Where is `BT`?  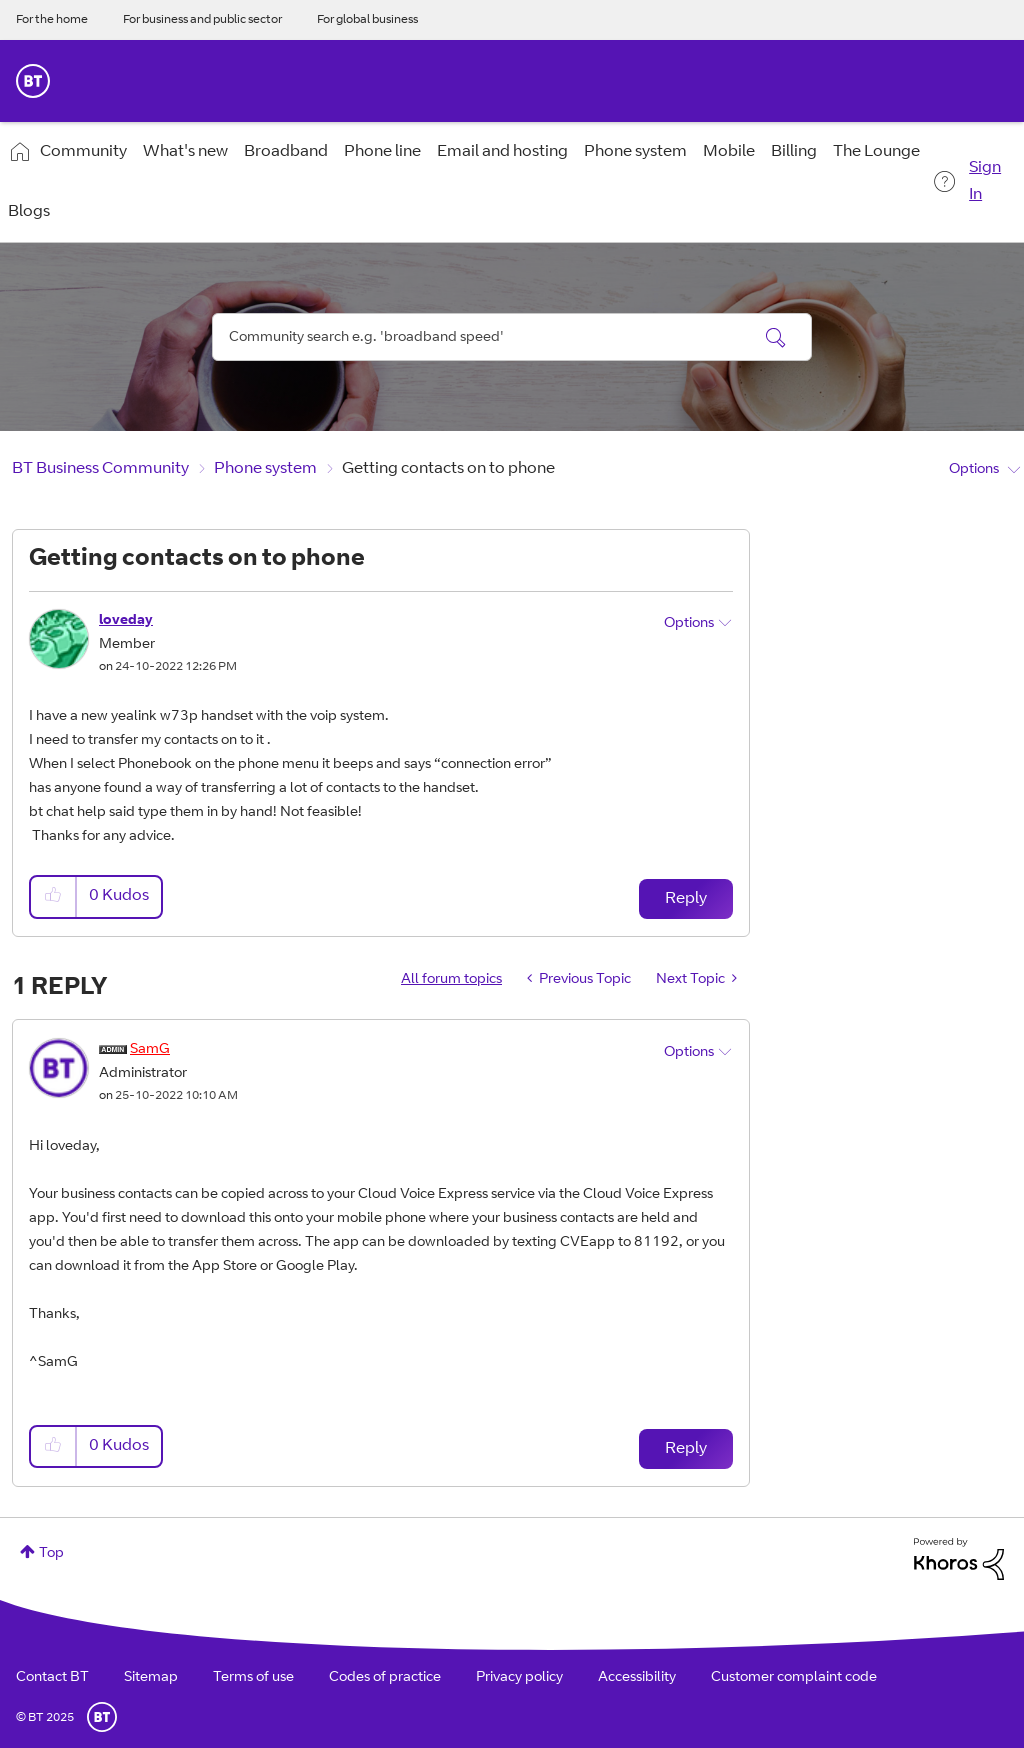
BT is located at coordinates (102, 1717).